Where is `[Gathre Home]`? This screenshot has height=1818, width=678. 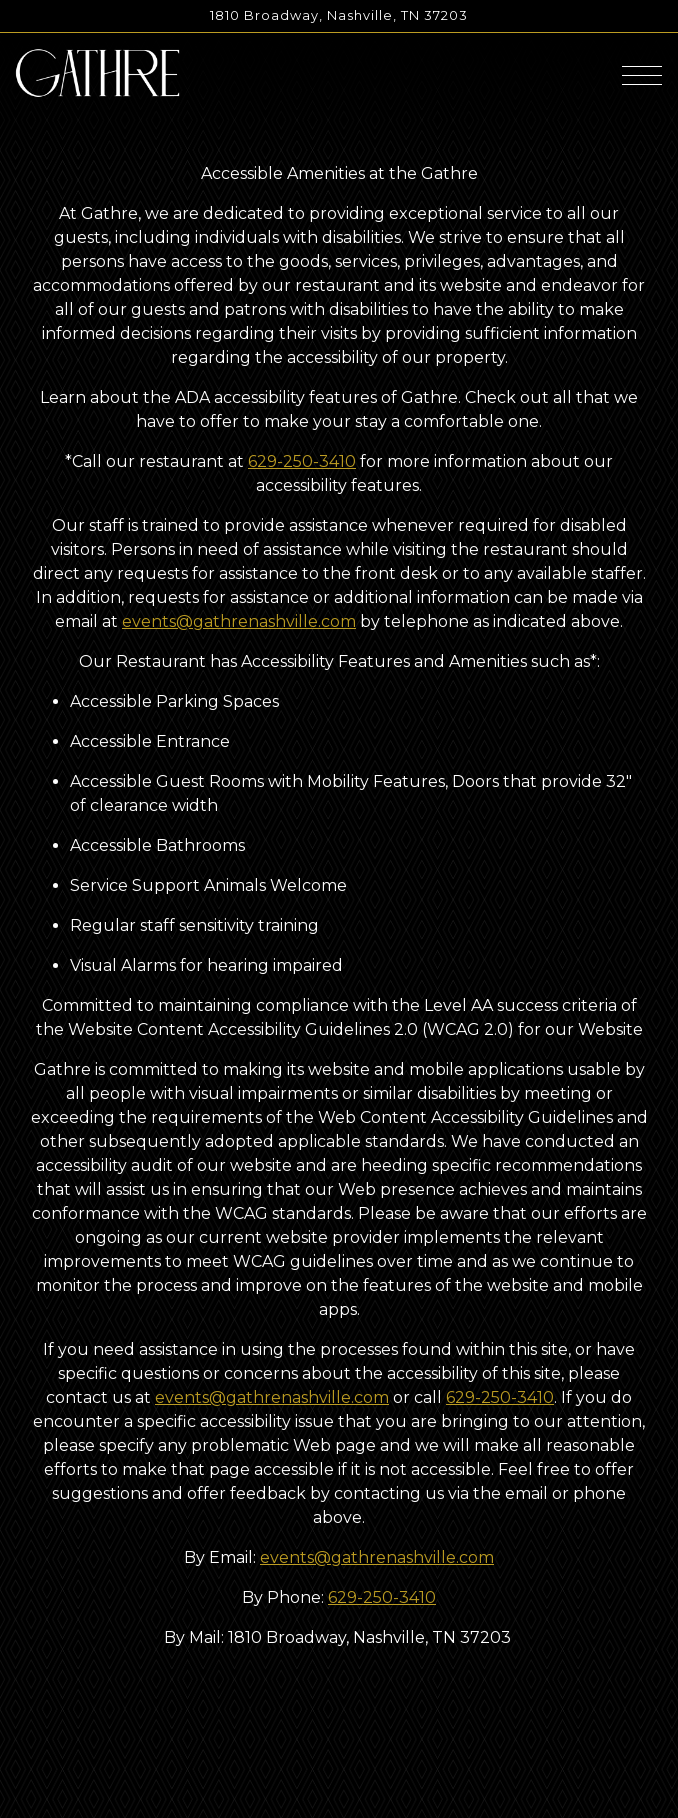 [Gathre Home] is located at coordinates (98, 72).